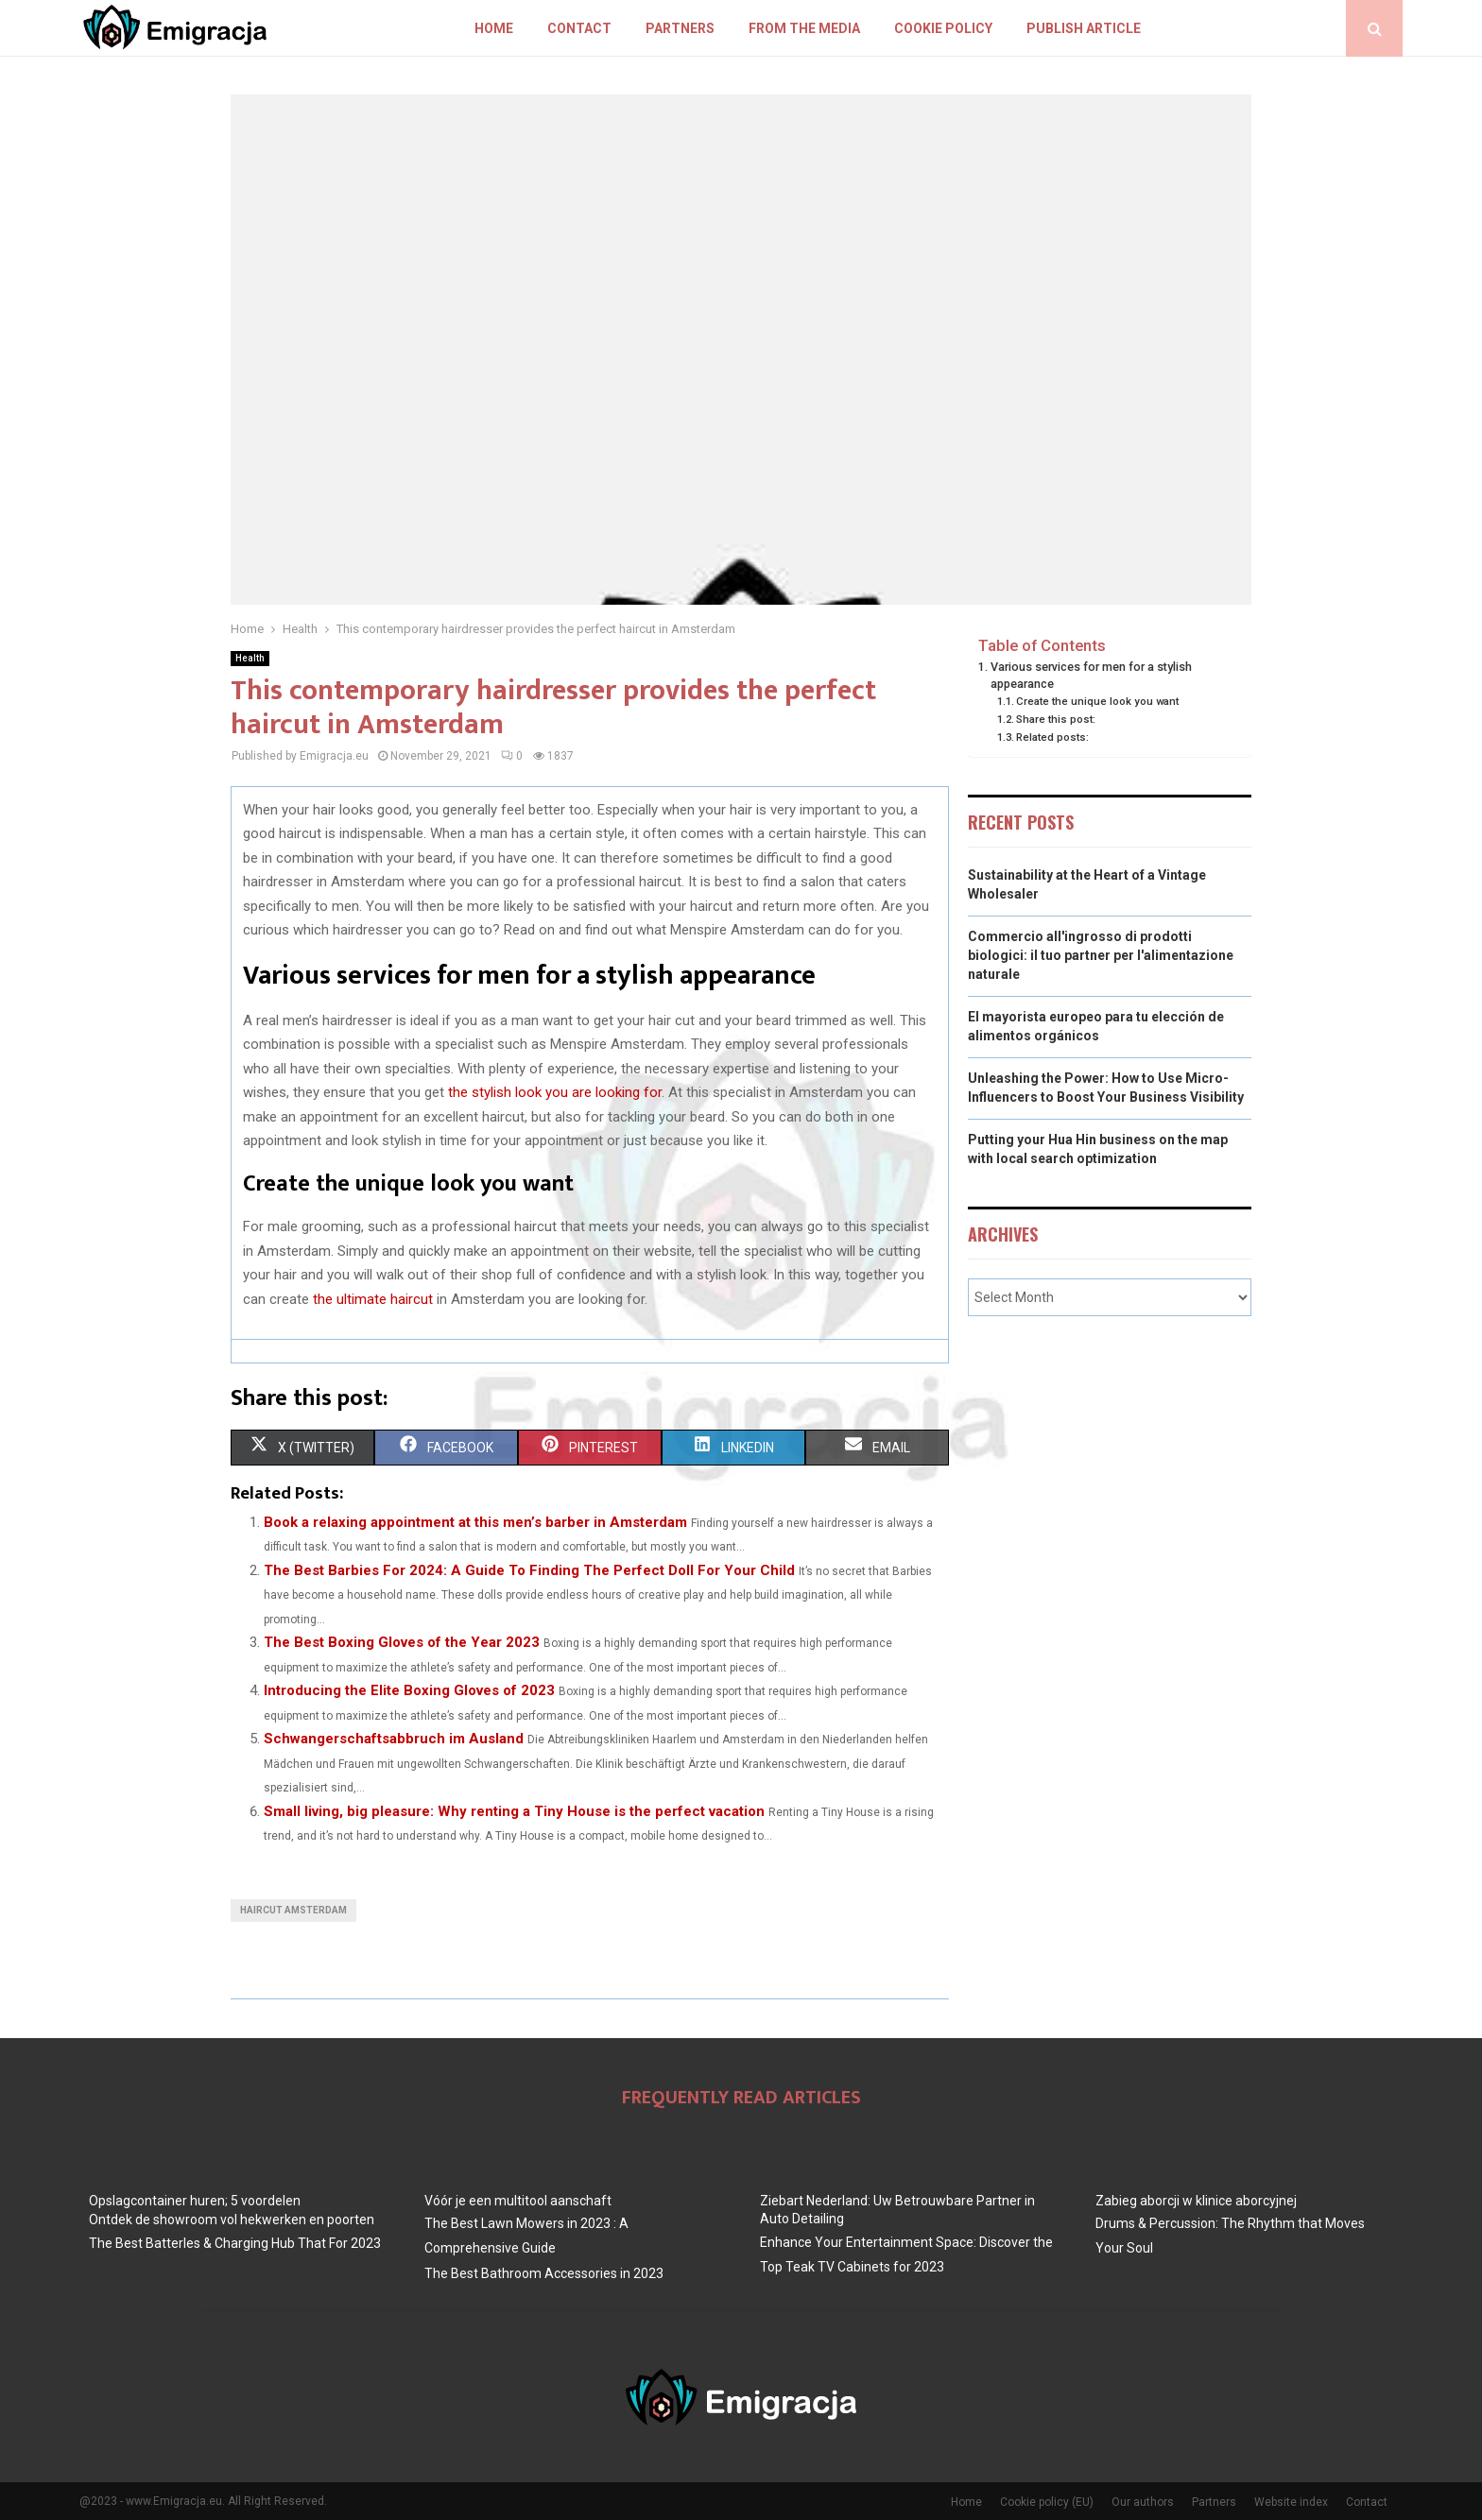 The width and height of the screenshot is (1482, 2520). Describe the element at coordinates (231, 2219) in the screenshot. I see `Ontdek de showroom vol hekwerken en poorten` at that location.